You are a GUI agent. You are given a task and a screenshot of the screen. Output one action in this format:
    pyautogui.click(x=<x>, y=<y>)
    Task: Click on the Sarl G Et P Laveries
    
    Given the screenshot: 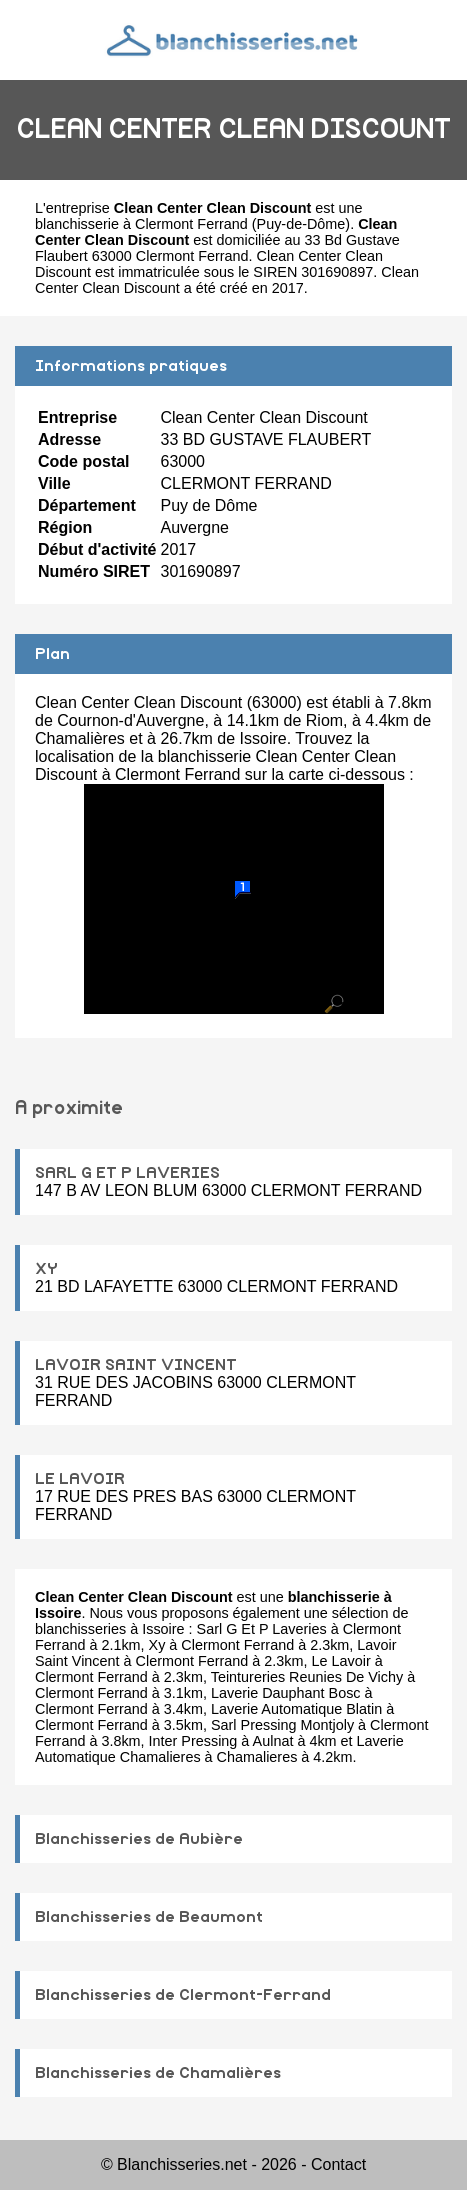 What is the action you would take?
    pyautogui.click(x=262, y=1629)
    